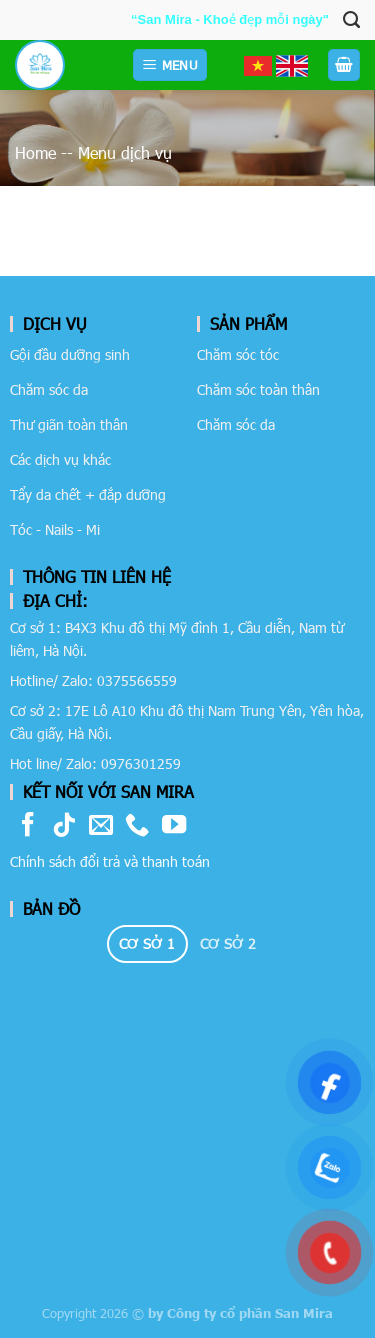 Image resolution: width=375 pixels, height=1338 pixels. What do you see at coordinates (101, 826) in the screenshot?
I see `[Send us an email]` at bounding box center [101, 826].